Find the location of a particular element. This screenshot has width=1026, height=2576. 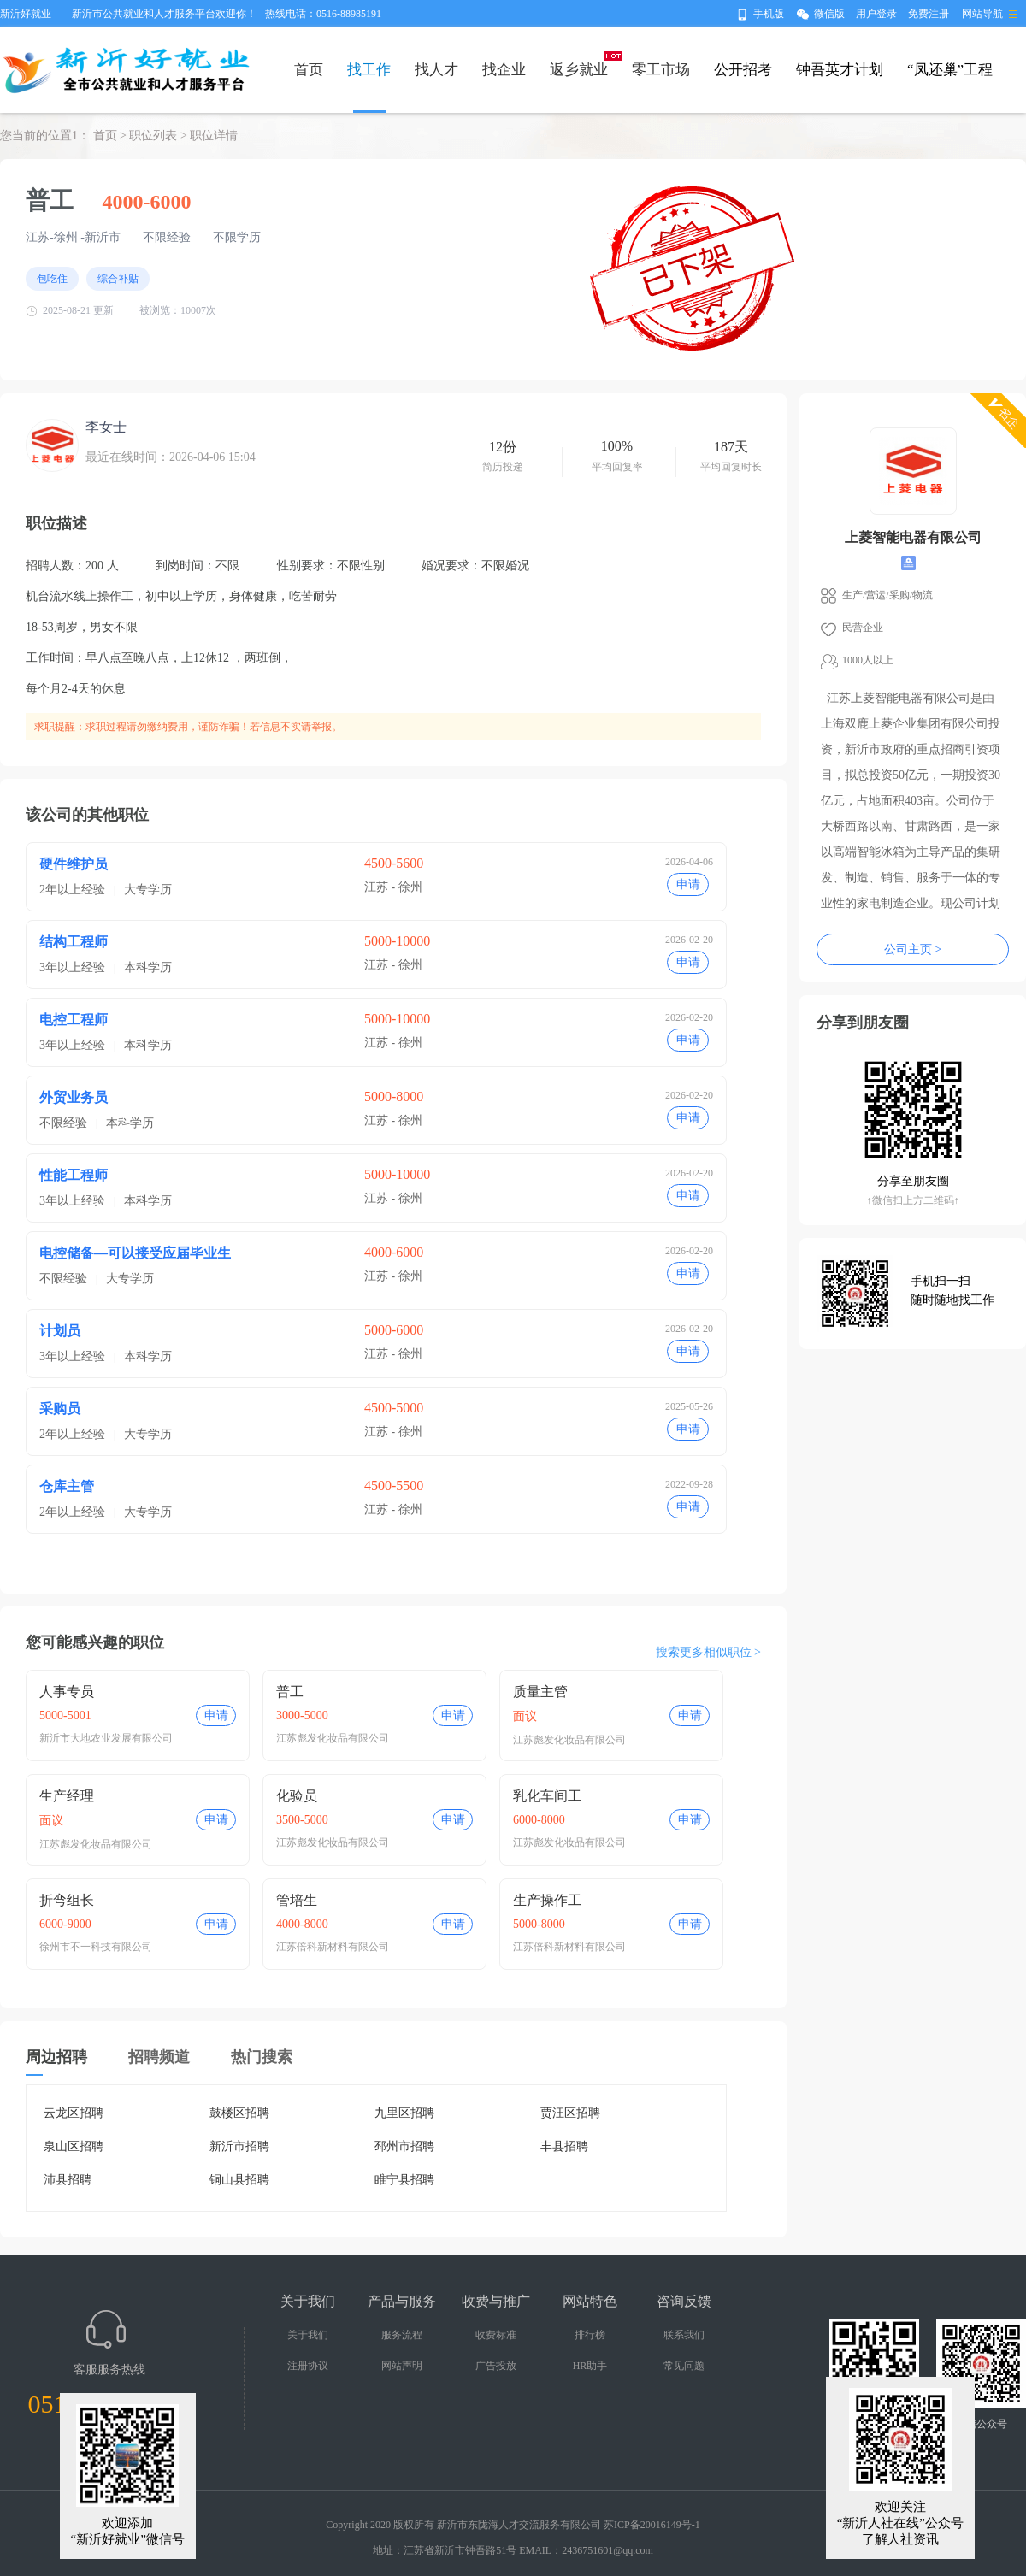

铜山县招聘 is located at coordinates (239, 2179).